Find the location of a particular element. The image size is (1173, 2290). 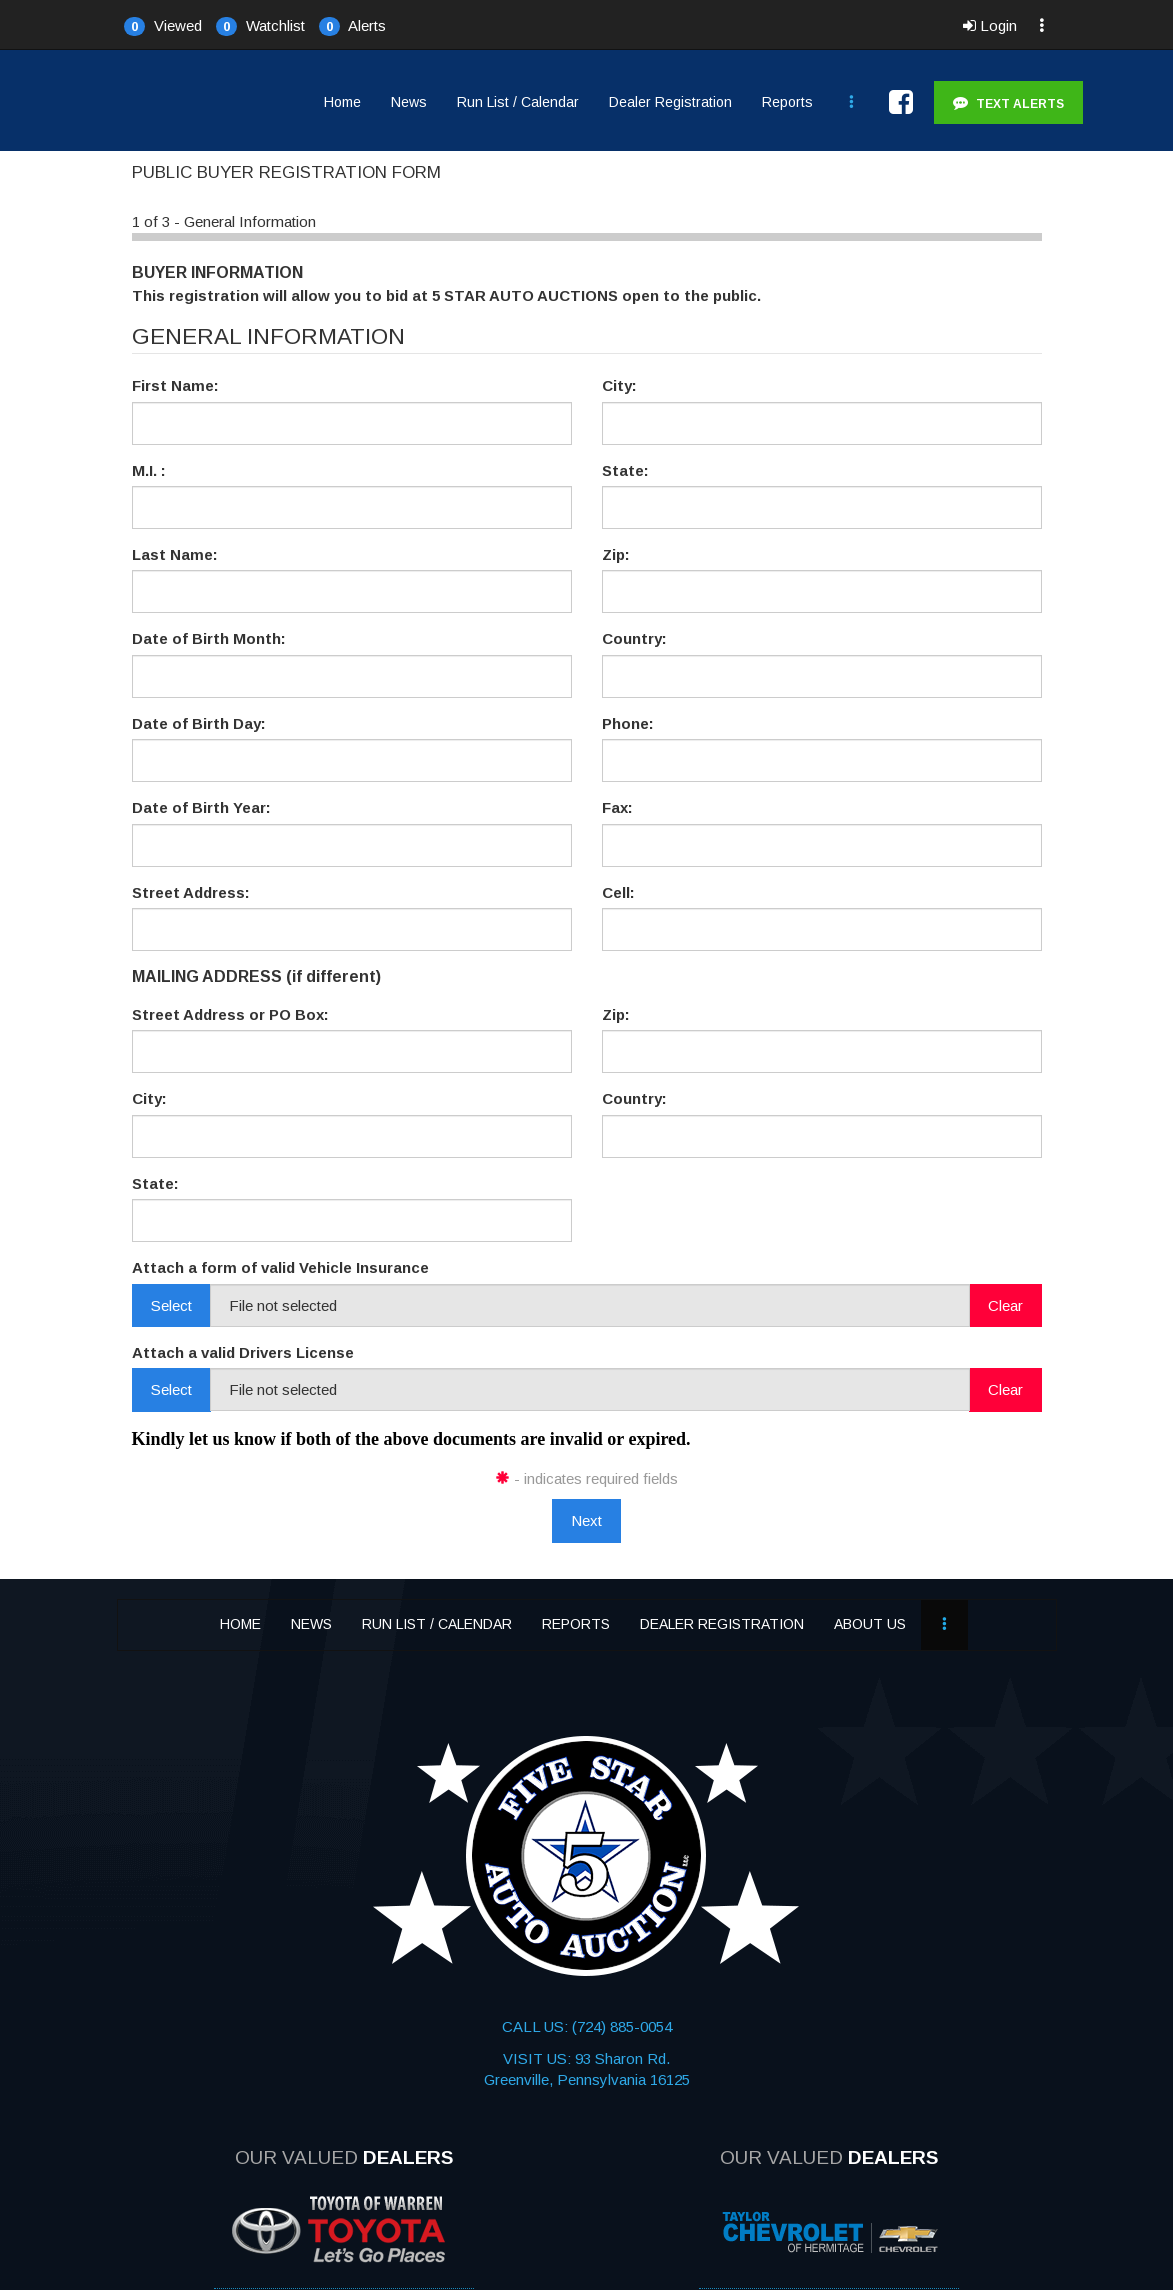

State: is located at coordinates (625, 470).